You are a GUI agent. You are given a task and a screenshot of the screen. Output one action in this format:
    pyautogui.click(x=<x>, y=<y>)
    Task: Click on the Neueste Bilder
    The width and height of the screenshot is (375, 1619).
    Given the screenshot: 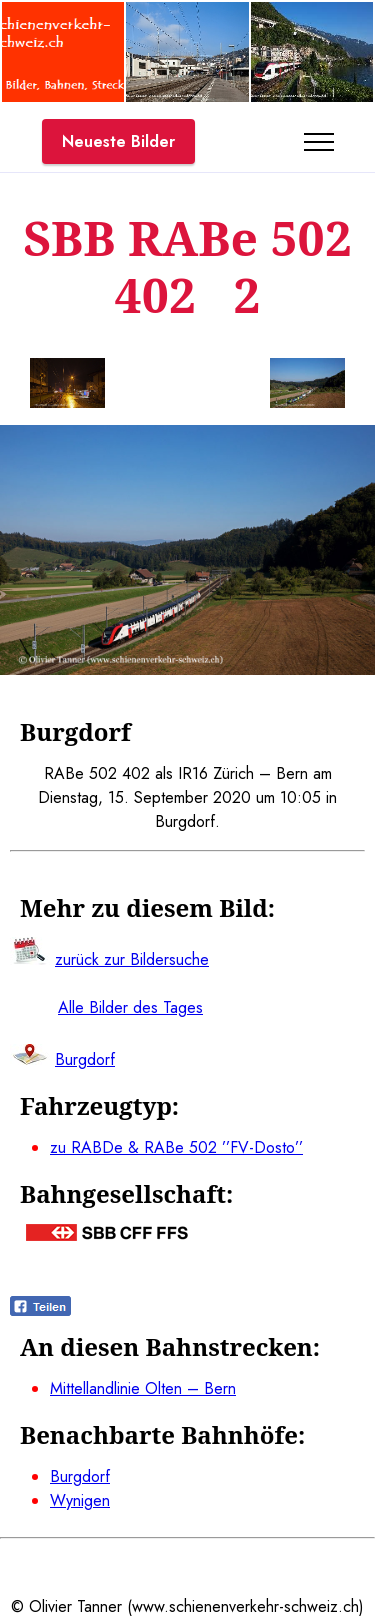 What is the action you would take?
    pyautogui.click(x=118, y=141)
    